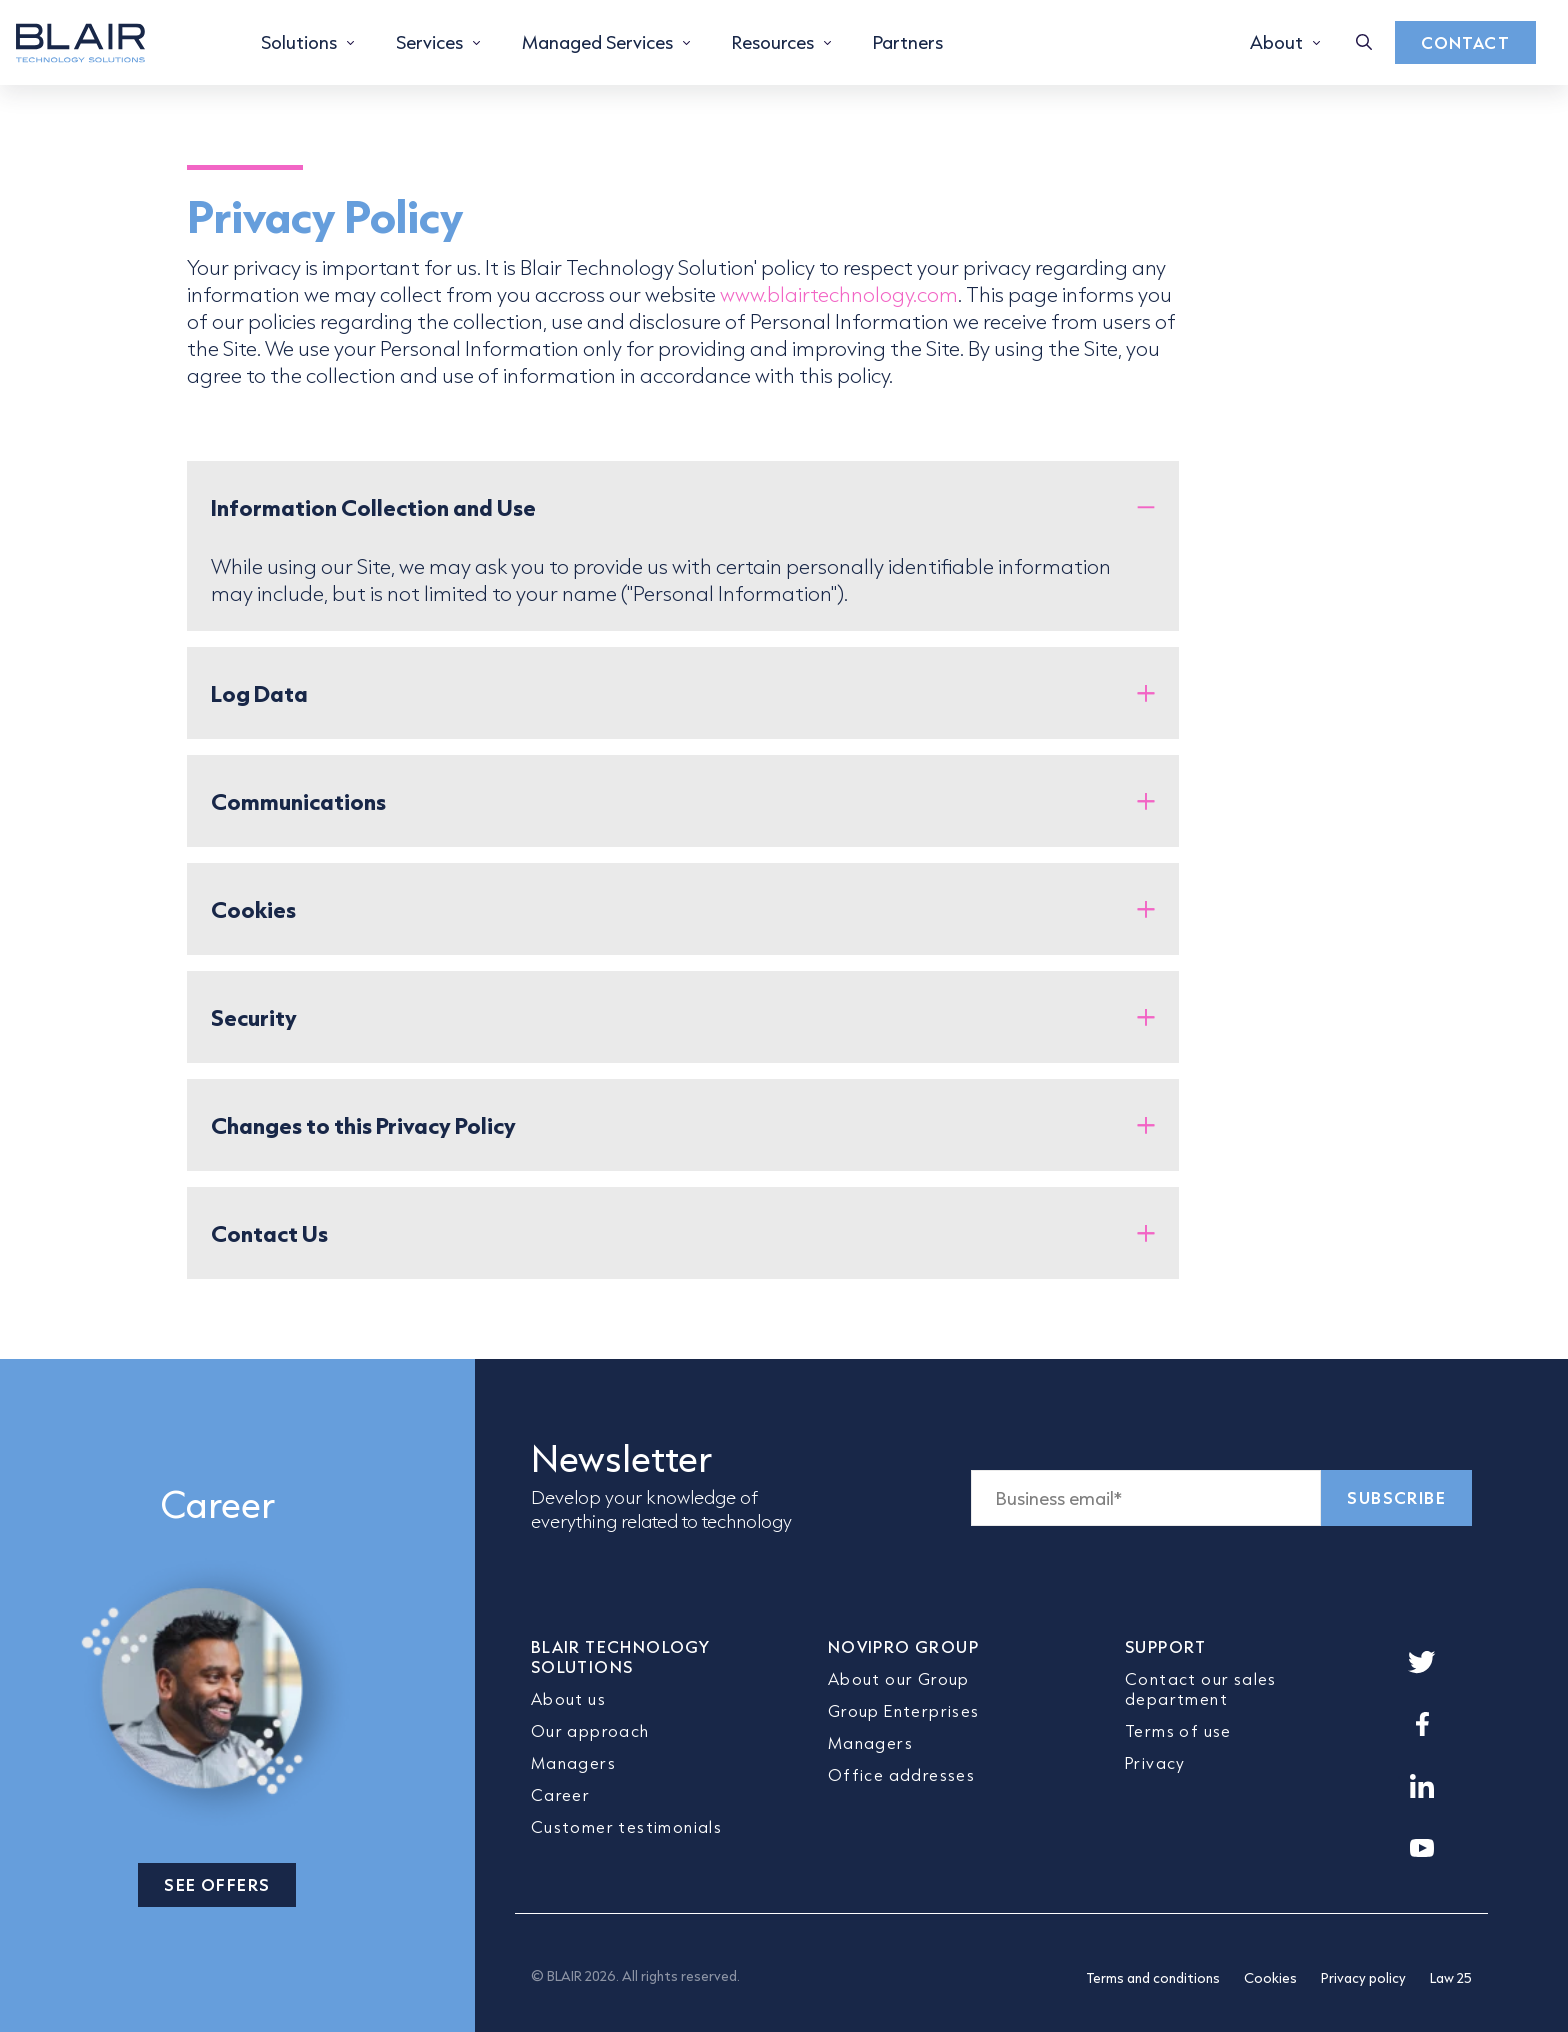  Describe the element at coordinates (568, 1698) in the screenshot. I see `About us [menuitem]` at that location.